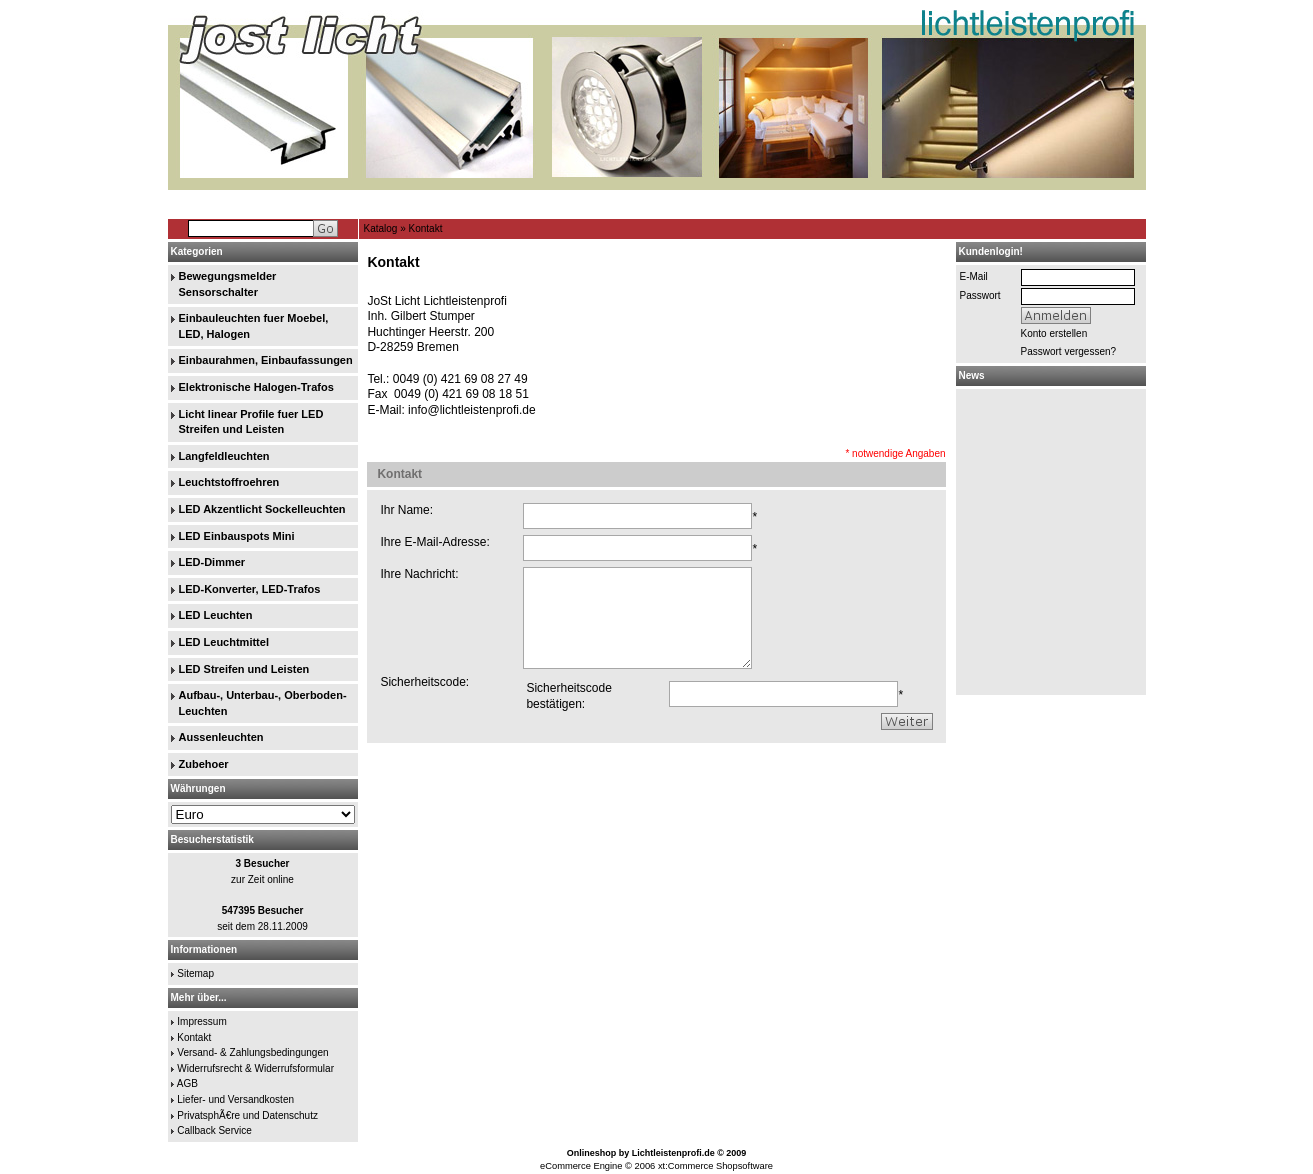  What do you see at coordinates (221, 737) in the screenshot?
I see `Aussenleuchten` at bounding box center [221, 737].